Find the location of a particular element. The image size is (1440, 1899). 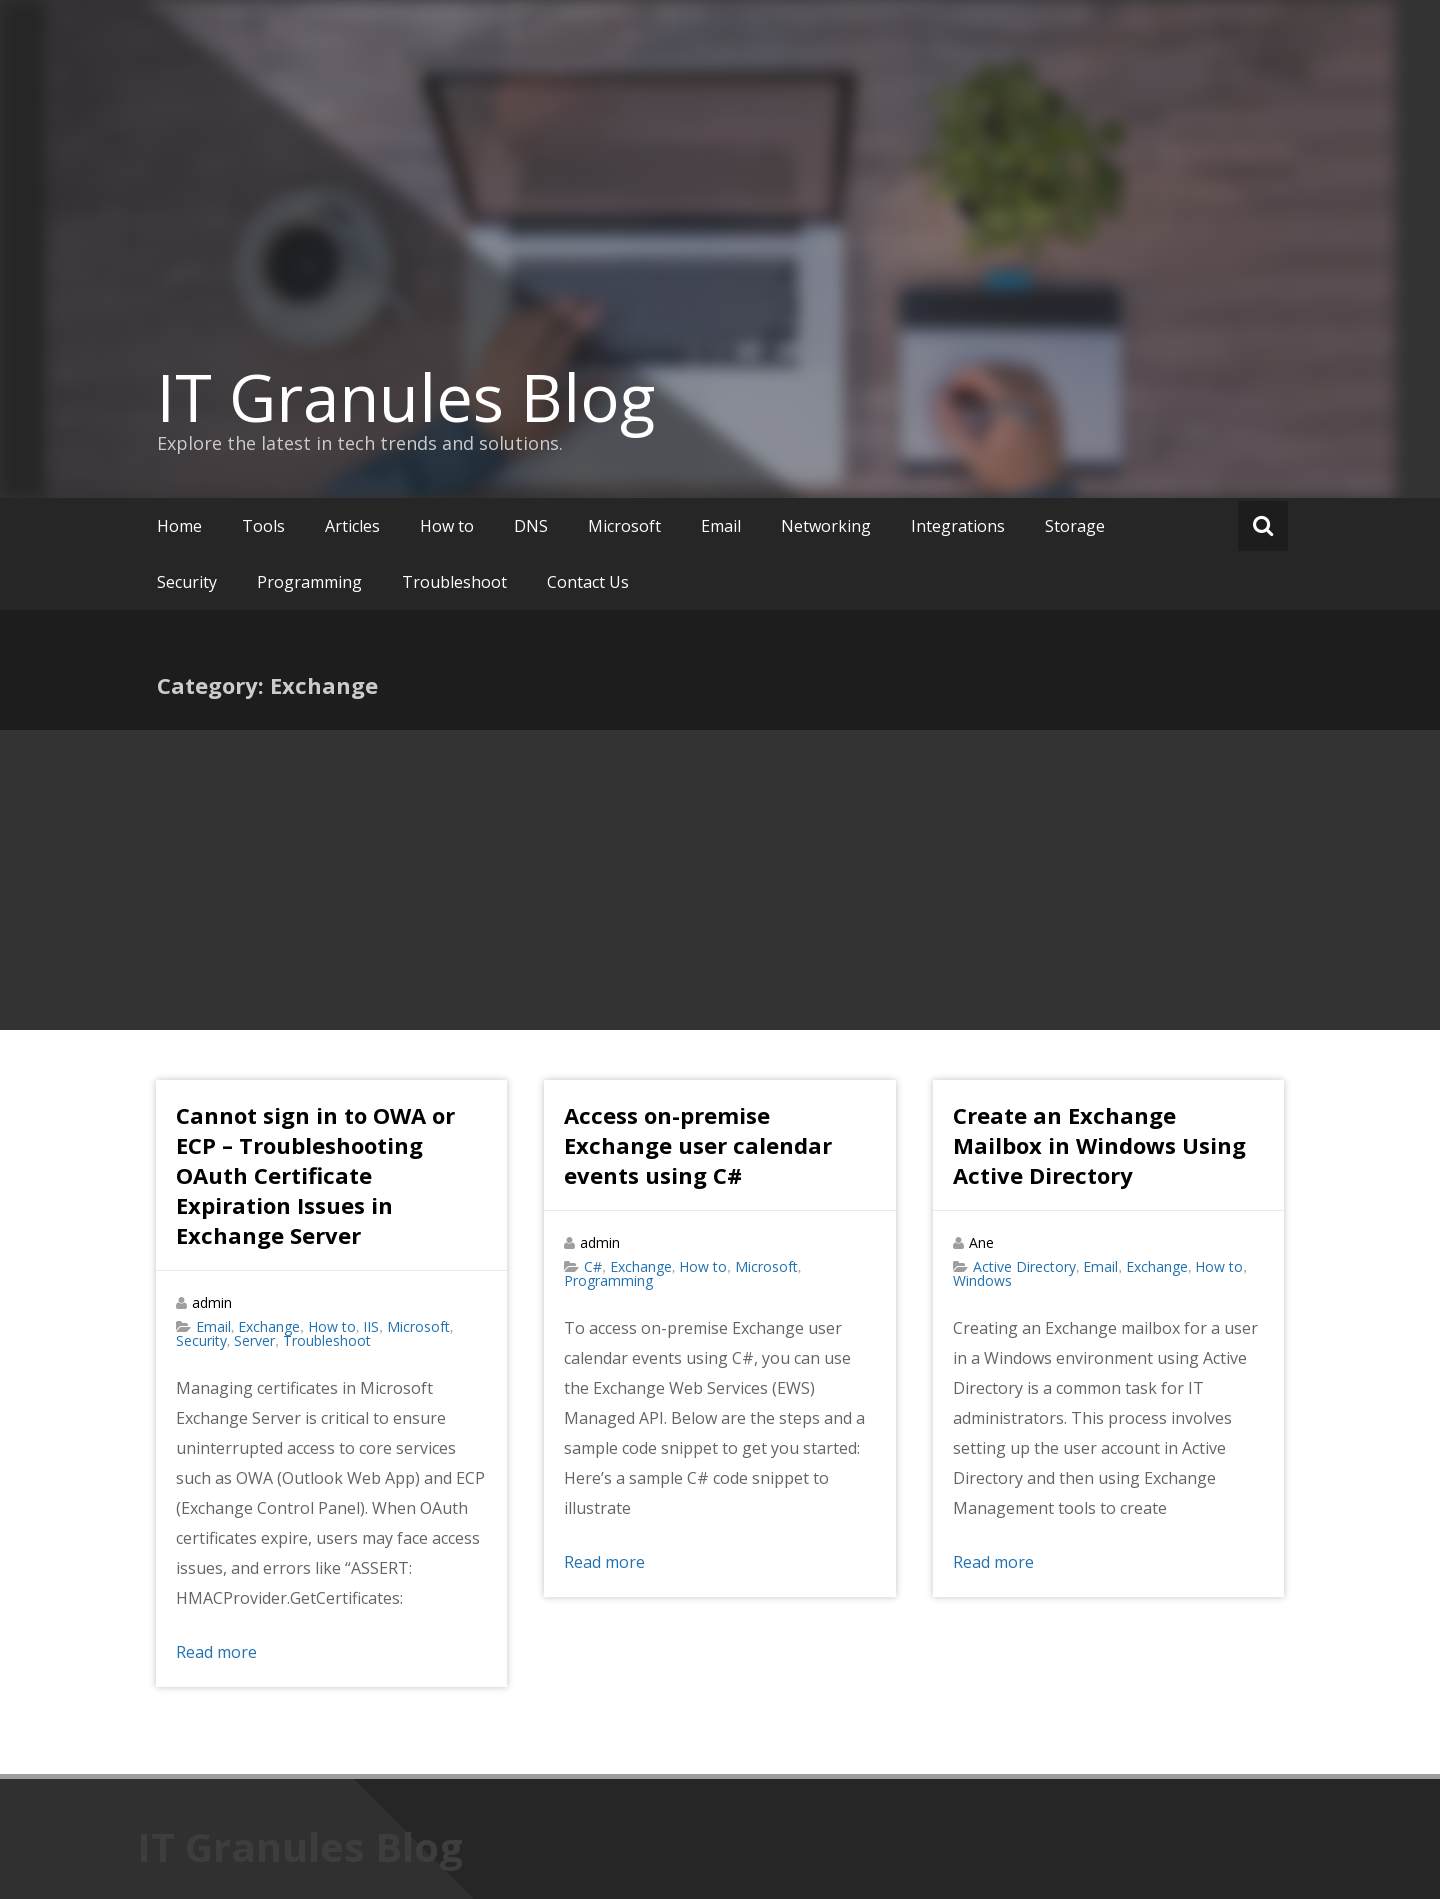

Security is located at coordinates (187, 582).